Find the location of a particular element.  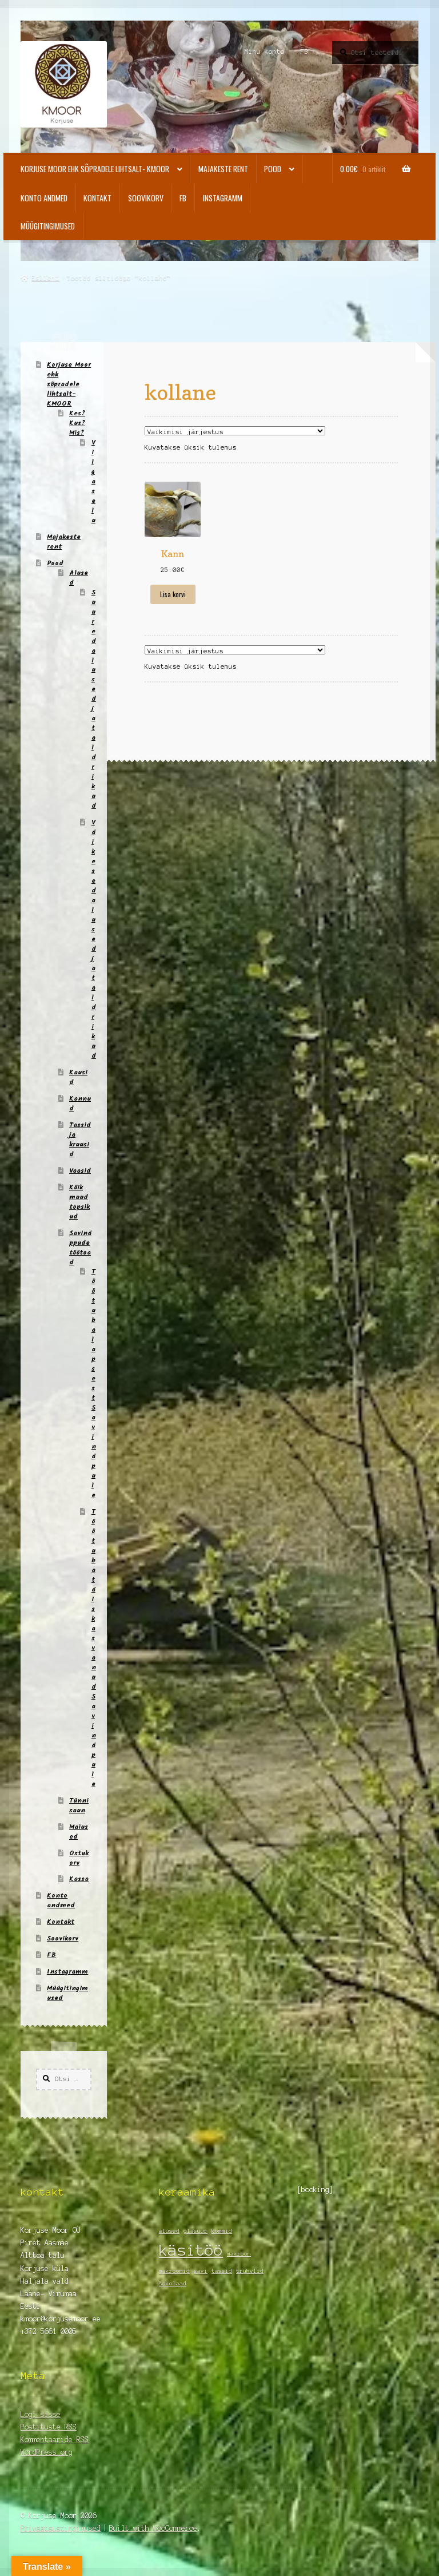

šokolaad [šokolaad (1 element)] is located at coordinates (172, 2283).